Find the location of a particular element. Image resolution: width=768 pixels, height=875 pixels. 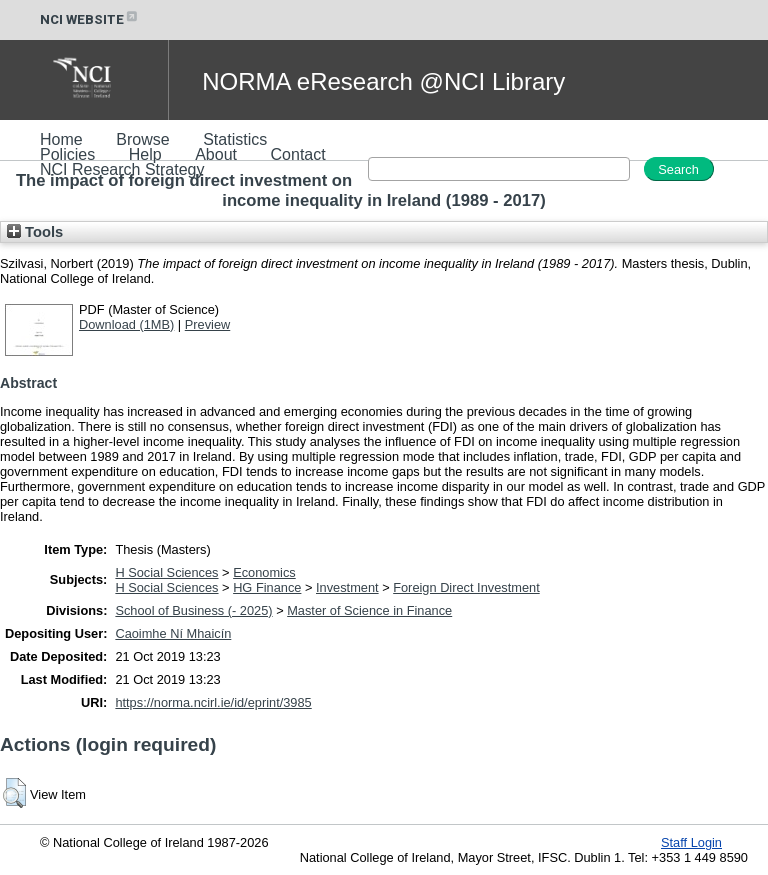

Contact is located at coordinates (298, 154).